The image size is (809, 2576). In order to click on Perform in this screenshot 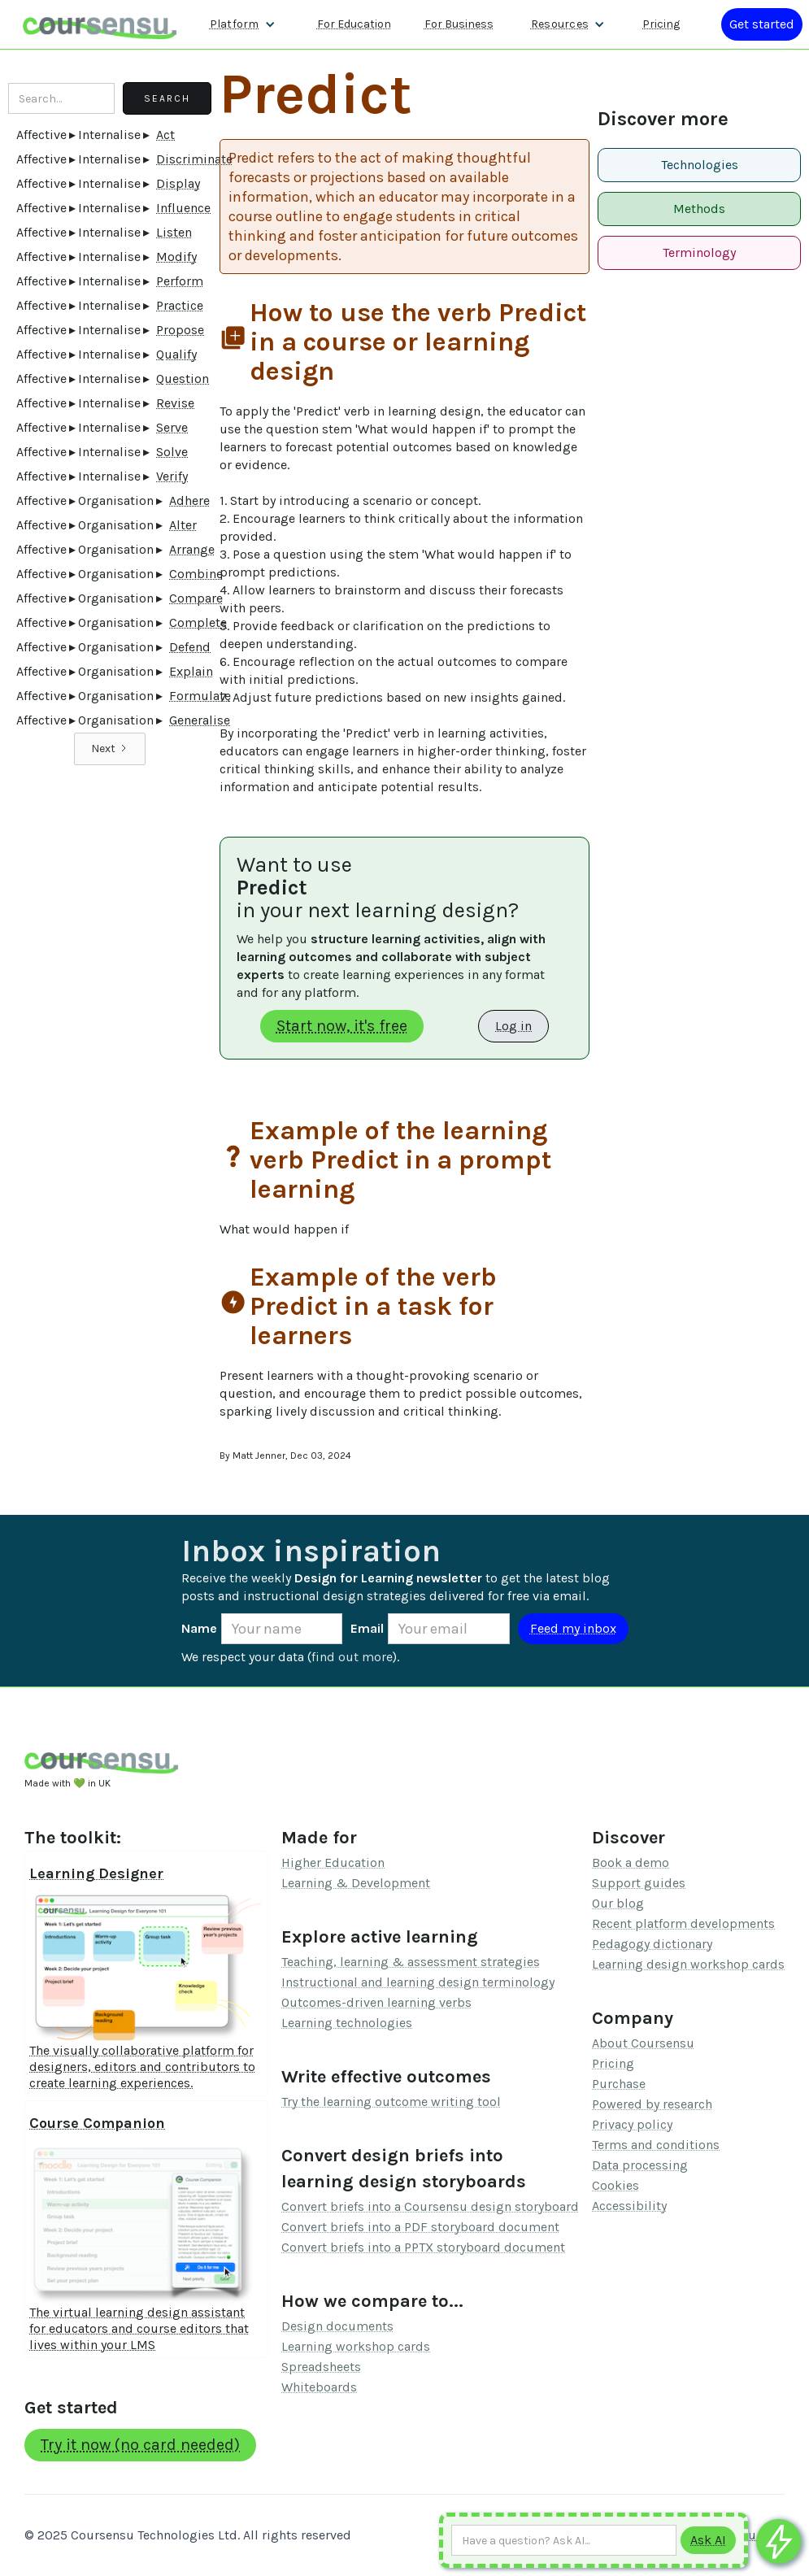, I will do `click(179, 281)`.